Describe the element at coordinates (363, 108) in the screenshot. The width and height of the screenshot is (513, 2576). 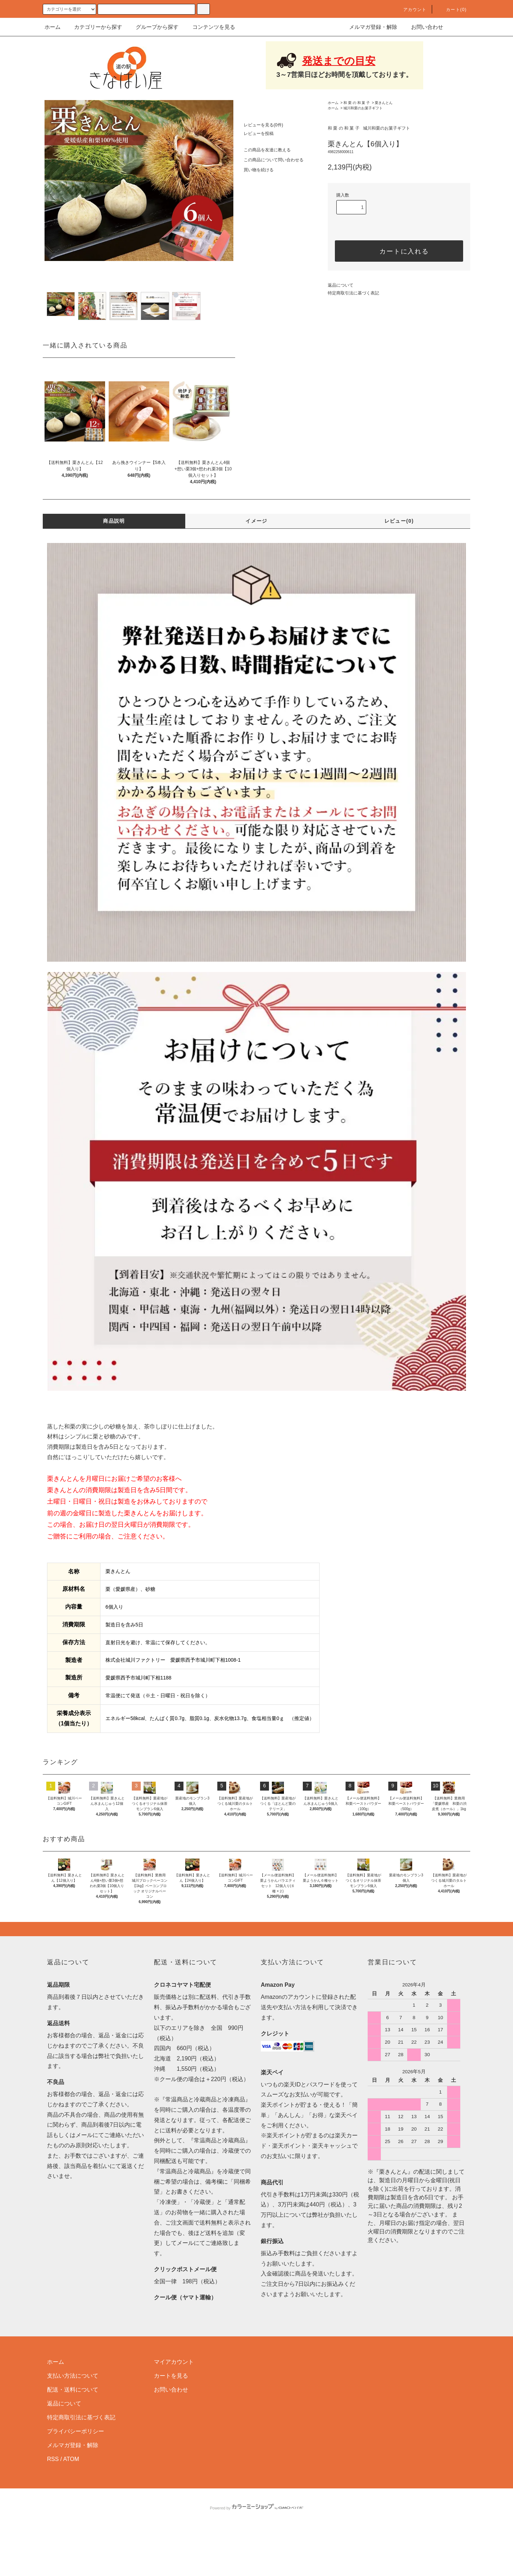
I see `城川和栗のお菓子ギフト` at that location.